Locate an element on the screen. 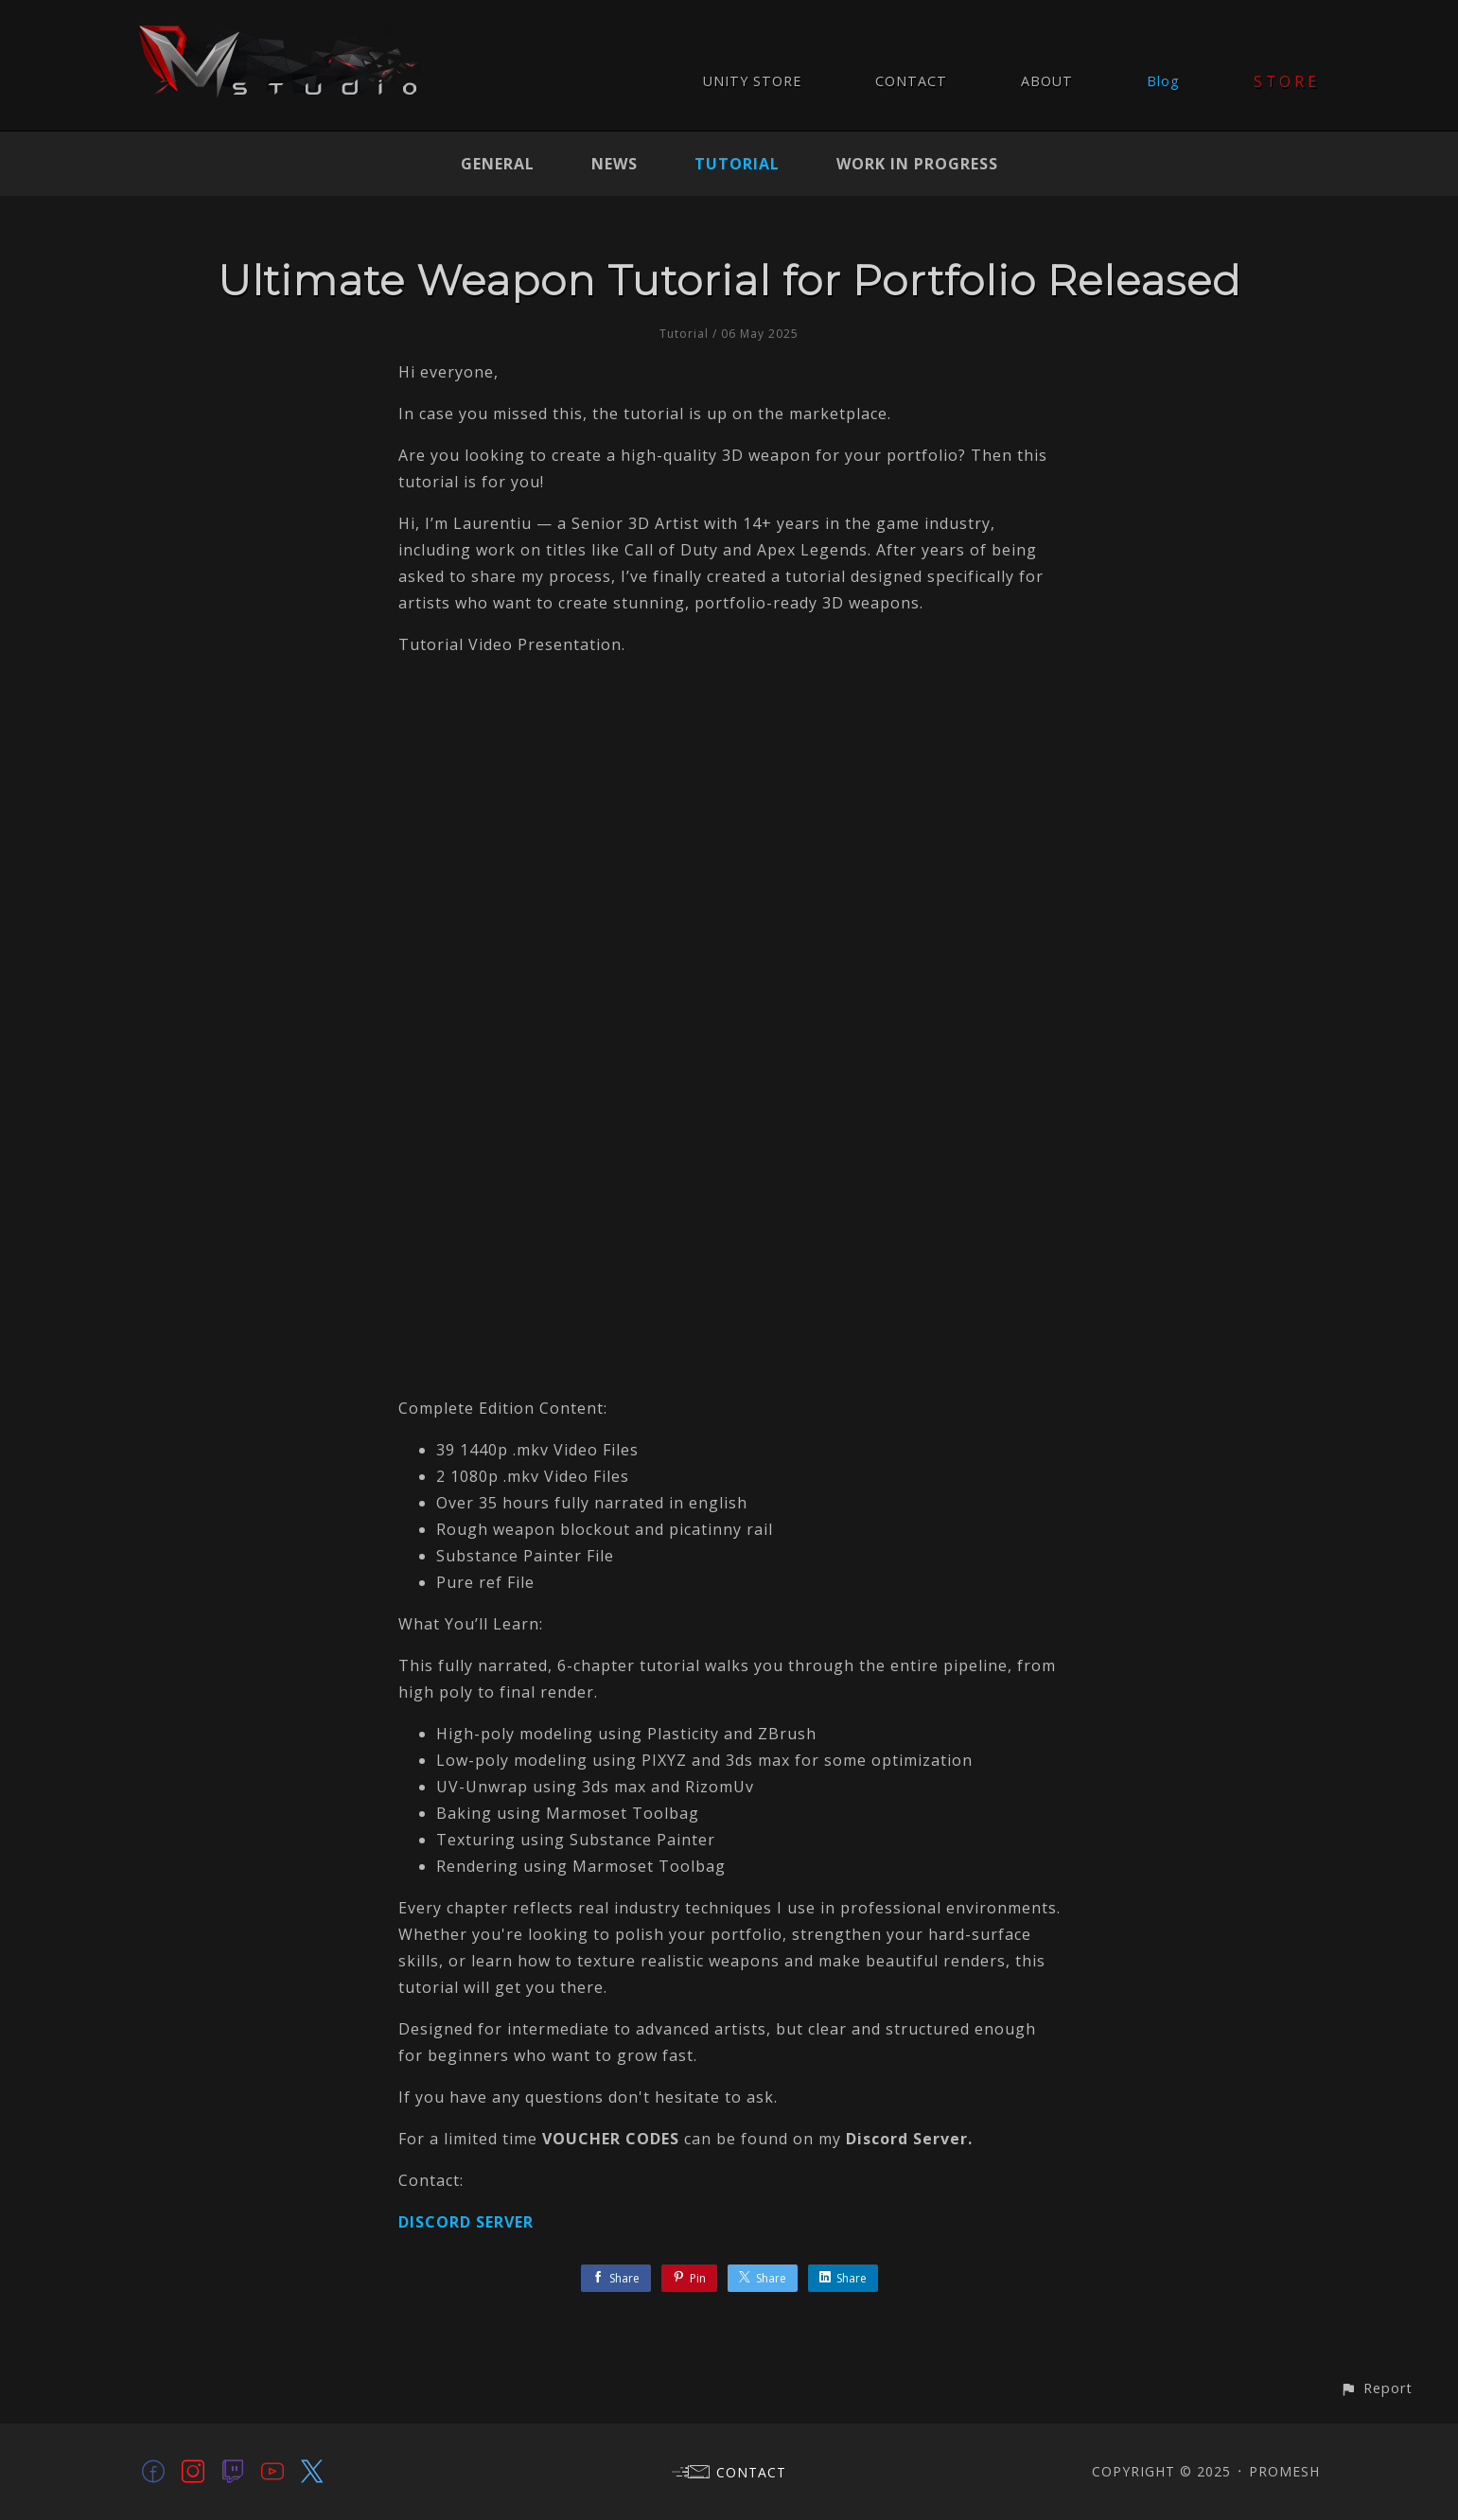 Image resolution: width=1458 pixels, height=2520 pixels. Tutorial is located at coordinates (737, 163).